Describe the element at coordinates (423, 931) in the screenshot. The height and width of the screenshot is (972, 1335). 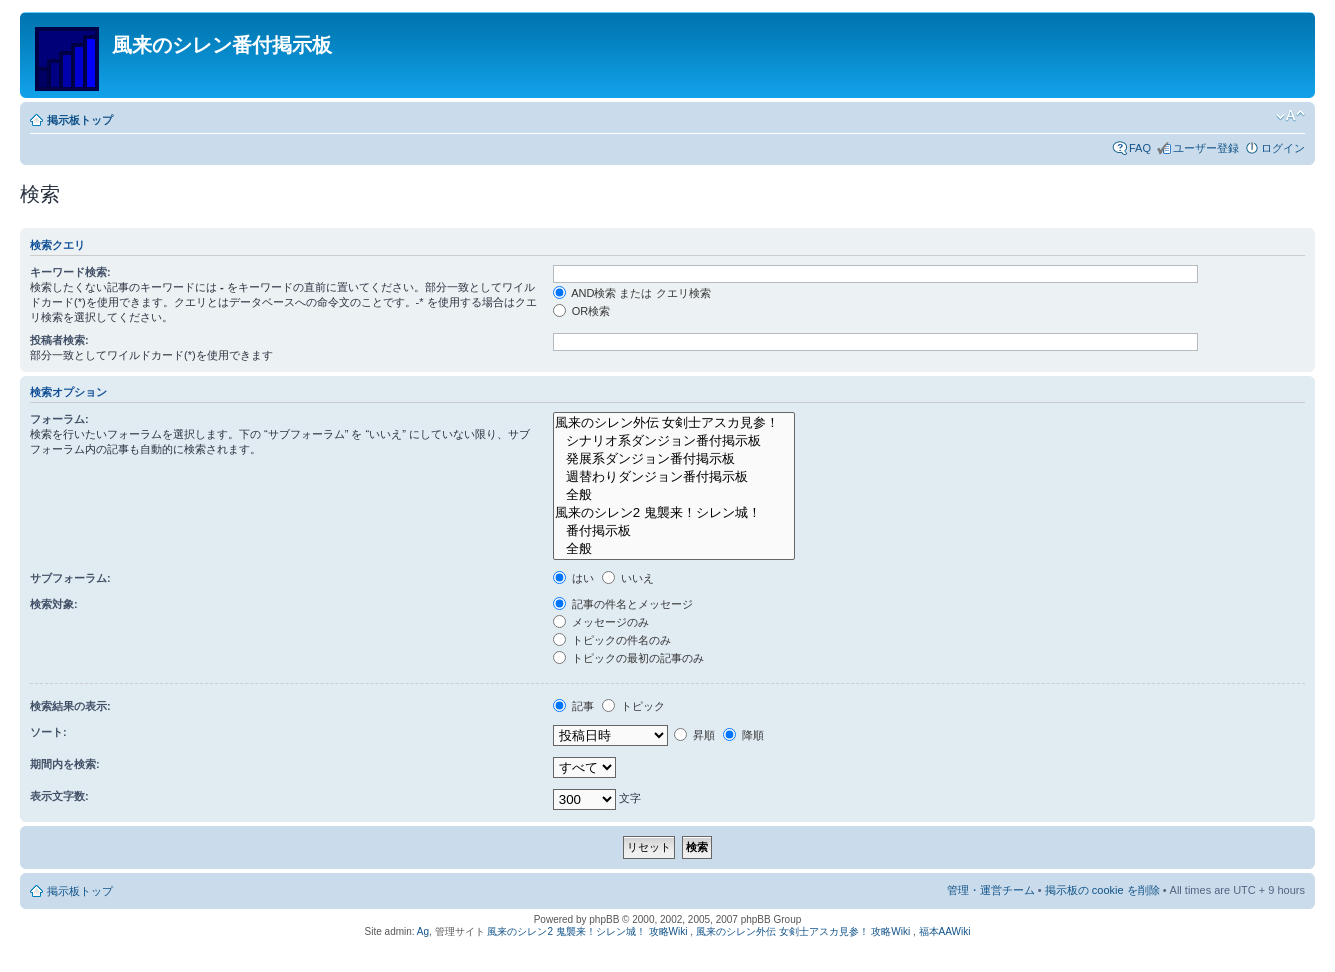
I see `Ag` at that location.